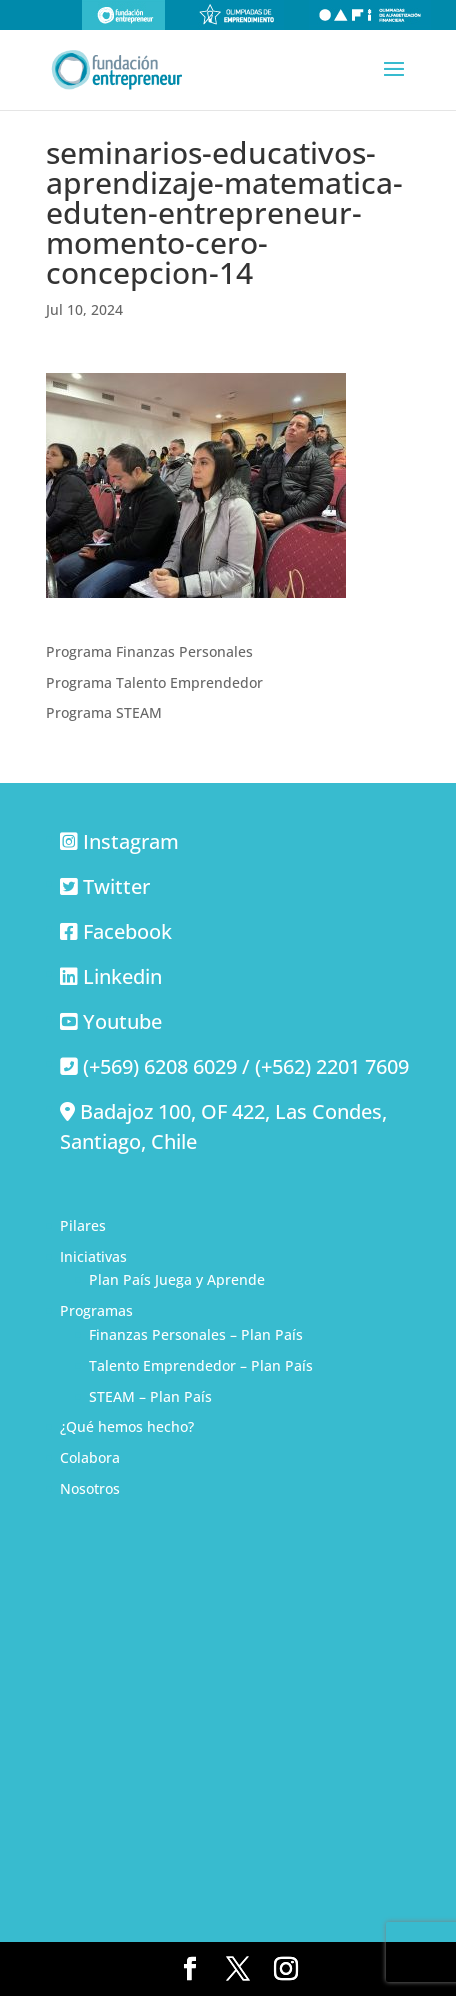  I want to click on Linkedin, so click(122, 976).